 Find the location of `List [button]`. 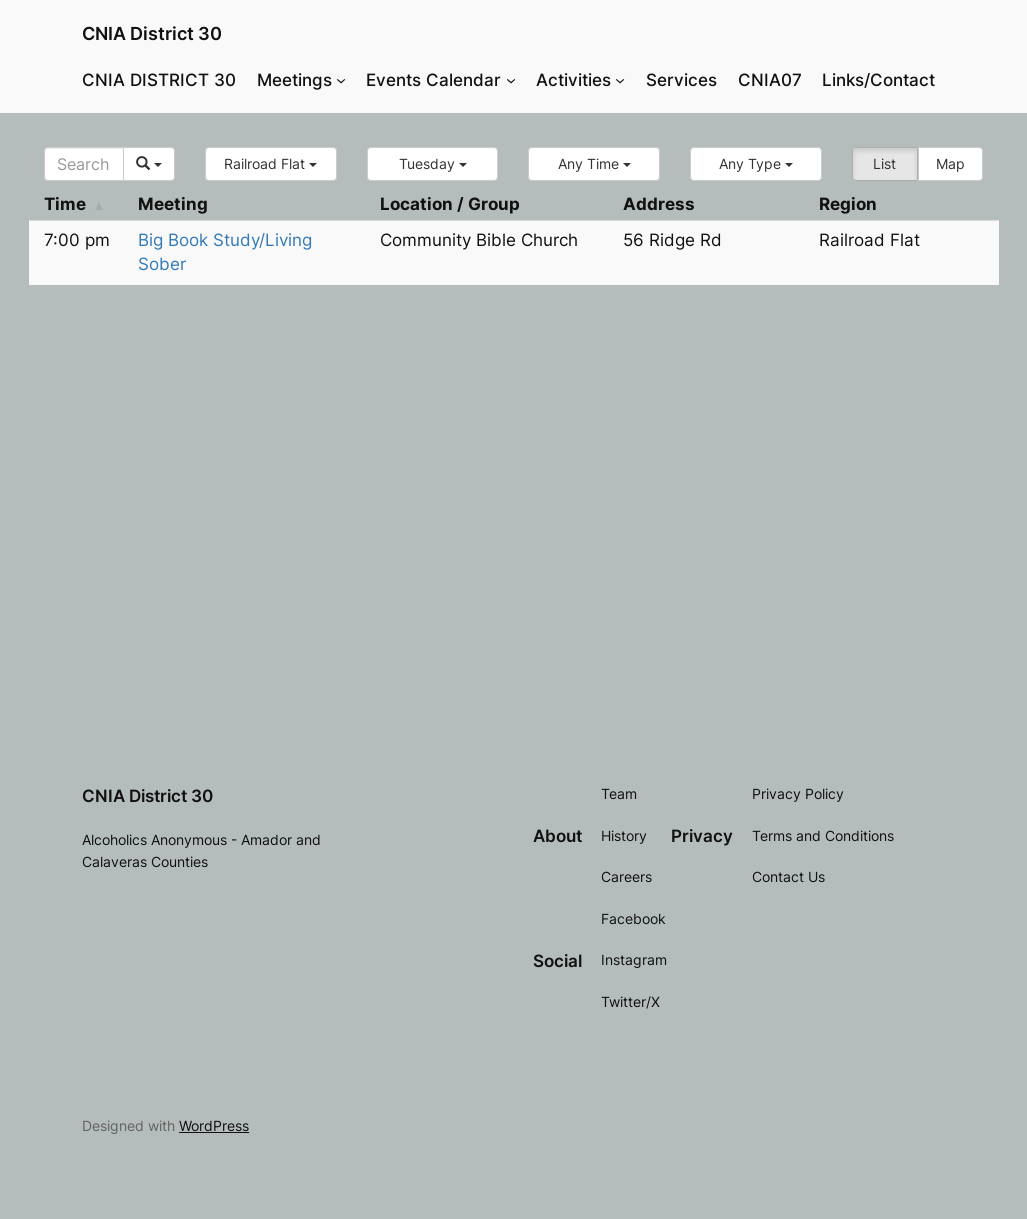

List [button] is located at coordinates (884, 163).